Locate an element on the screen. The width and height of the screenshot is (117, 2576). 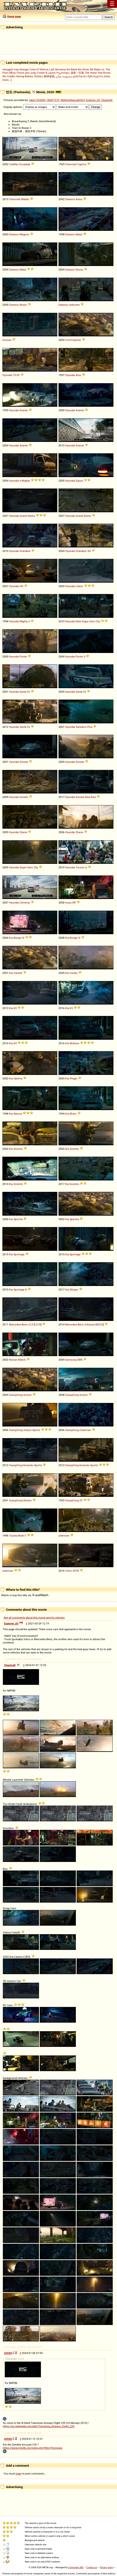
سمبوسة چباتي is located at coordinates (64, 76).